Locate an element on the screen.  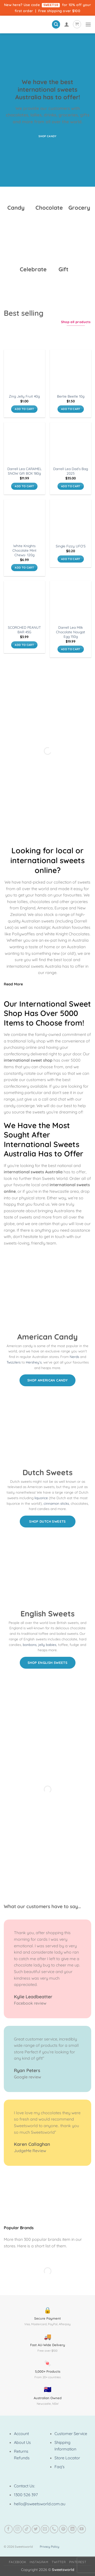
Darrell Lea Milk Chocolate Nougat Egg 150g is located at coordinates (70, 631).